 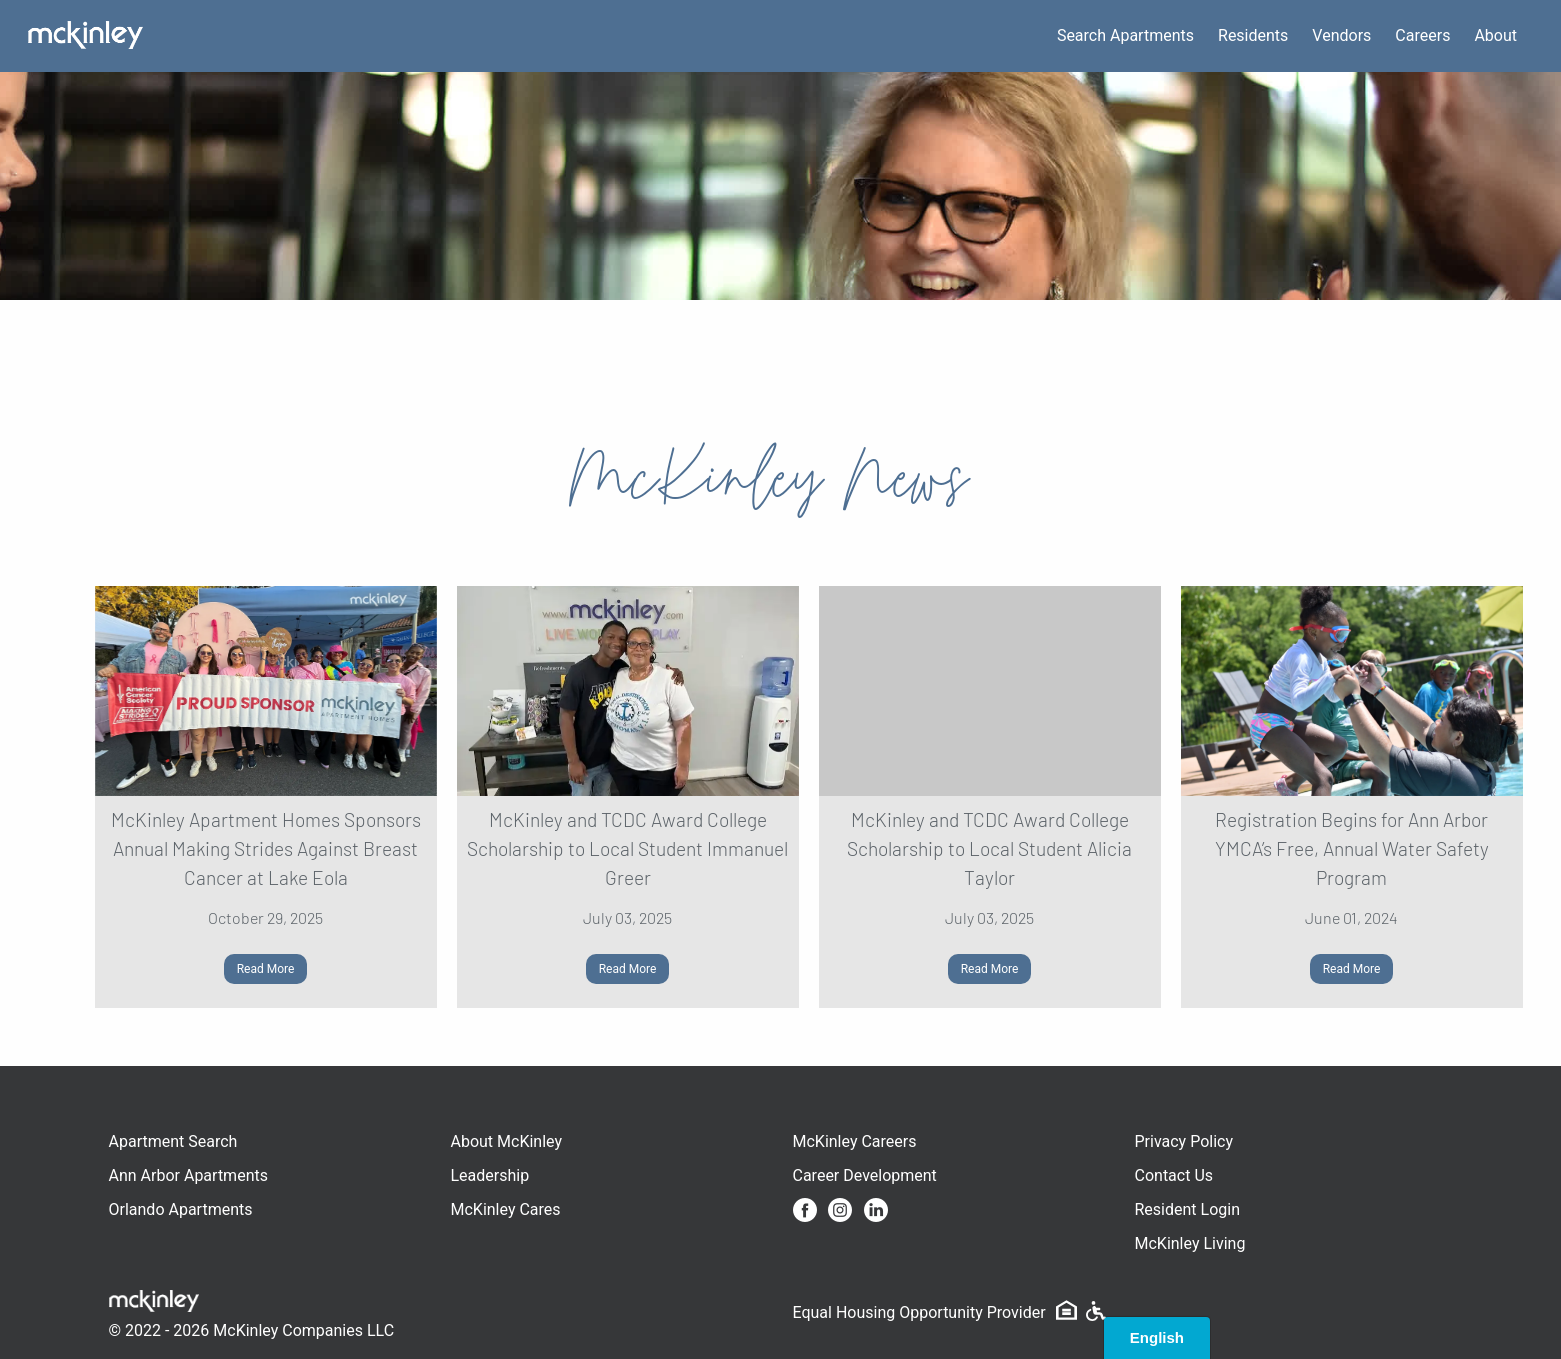 I want to click on Leadership, so click(x=490, y=1175).